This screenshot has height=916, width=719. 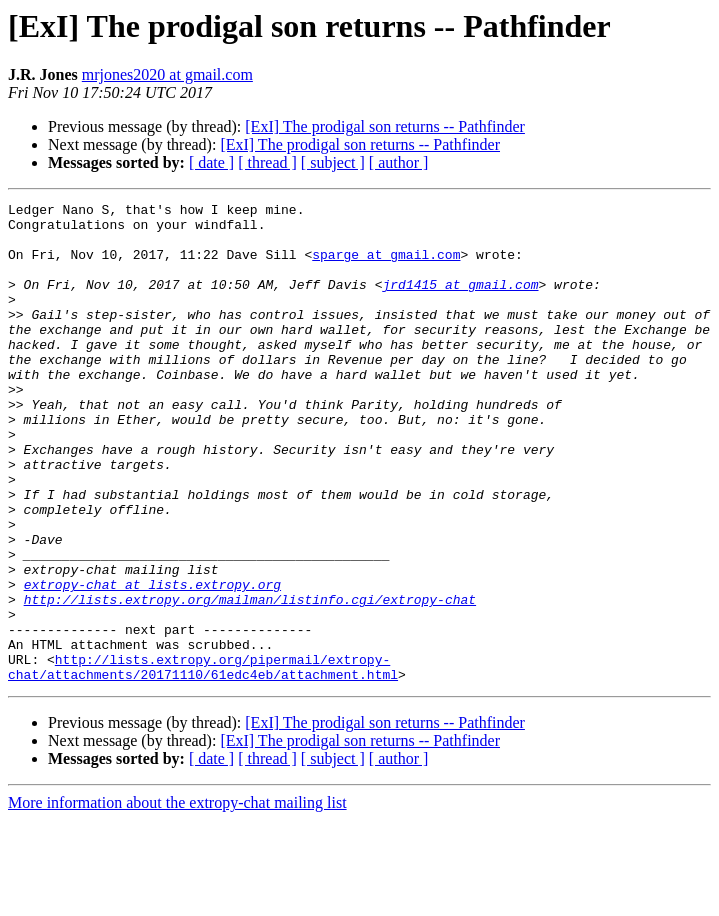 I want to click on sparge at gmail.com, so click(x=386, y=266).